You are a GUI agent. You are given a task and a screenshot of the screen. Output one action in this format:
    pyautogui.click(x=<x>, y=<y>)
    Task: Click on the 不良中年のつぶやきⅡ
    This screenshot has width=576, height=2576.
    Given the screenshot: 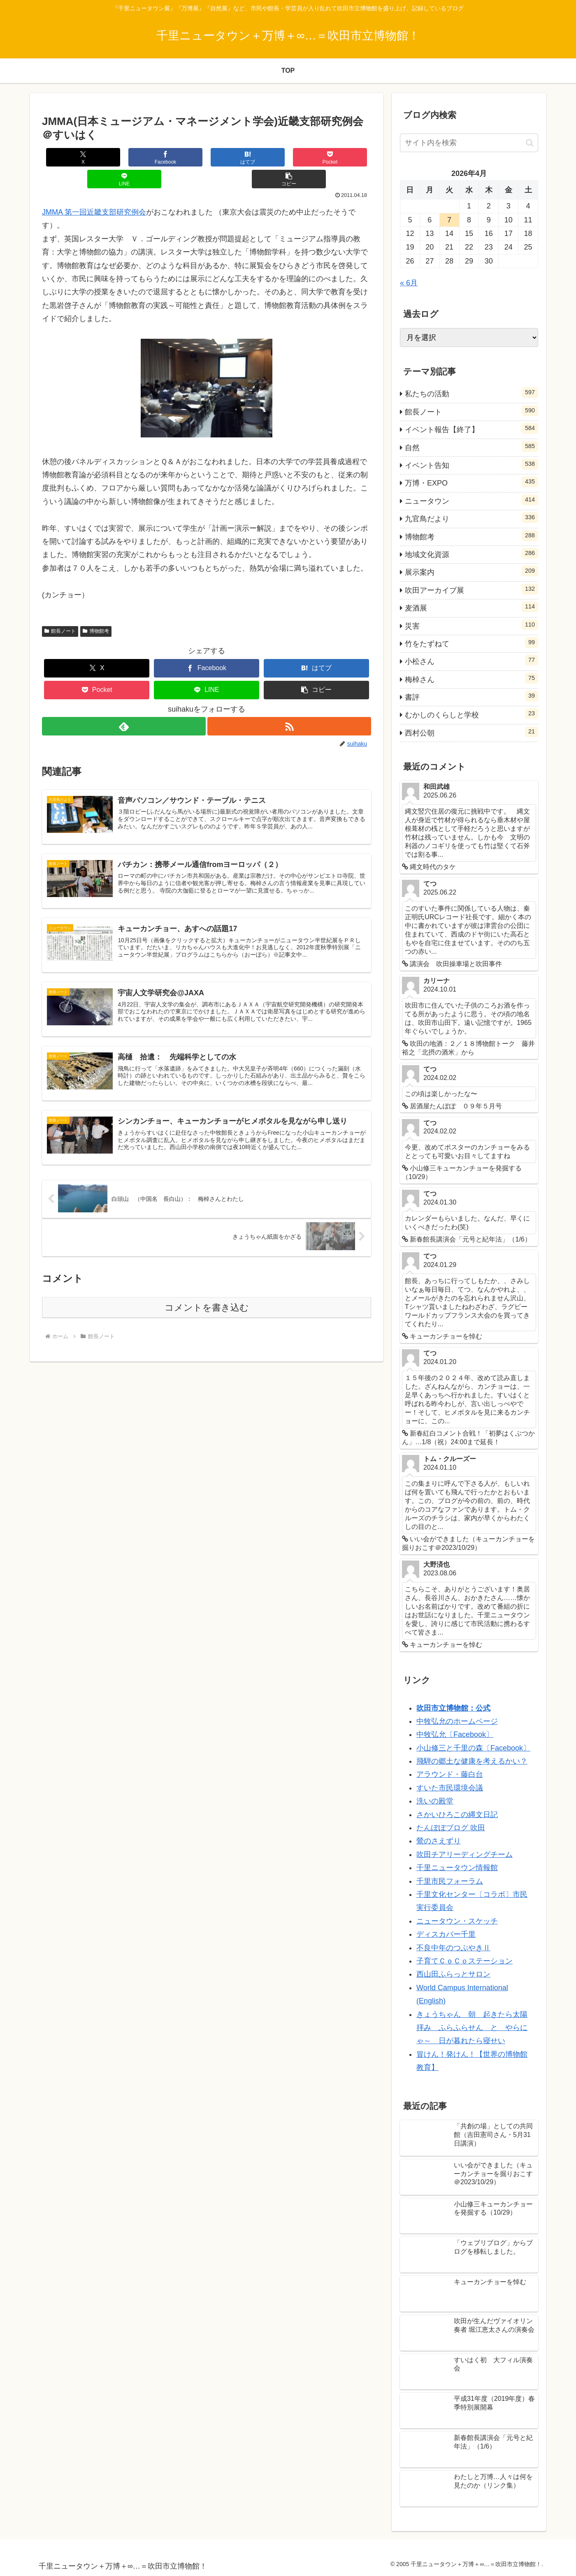 What is the action you would take?
    pyautogui.click(x=453, y=1948)
    